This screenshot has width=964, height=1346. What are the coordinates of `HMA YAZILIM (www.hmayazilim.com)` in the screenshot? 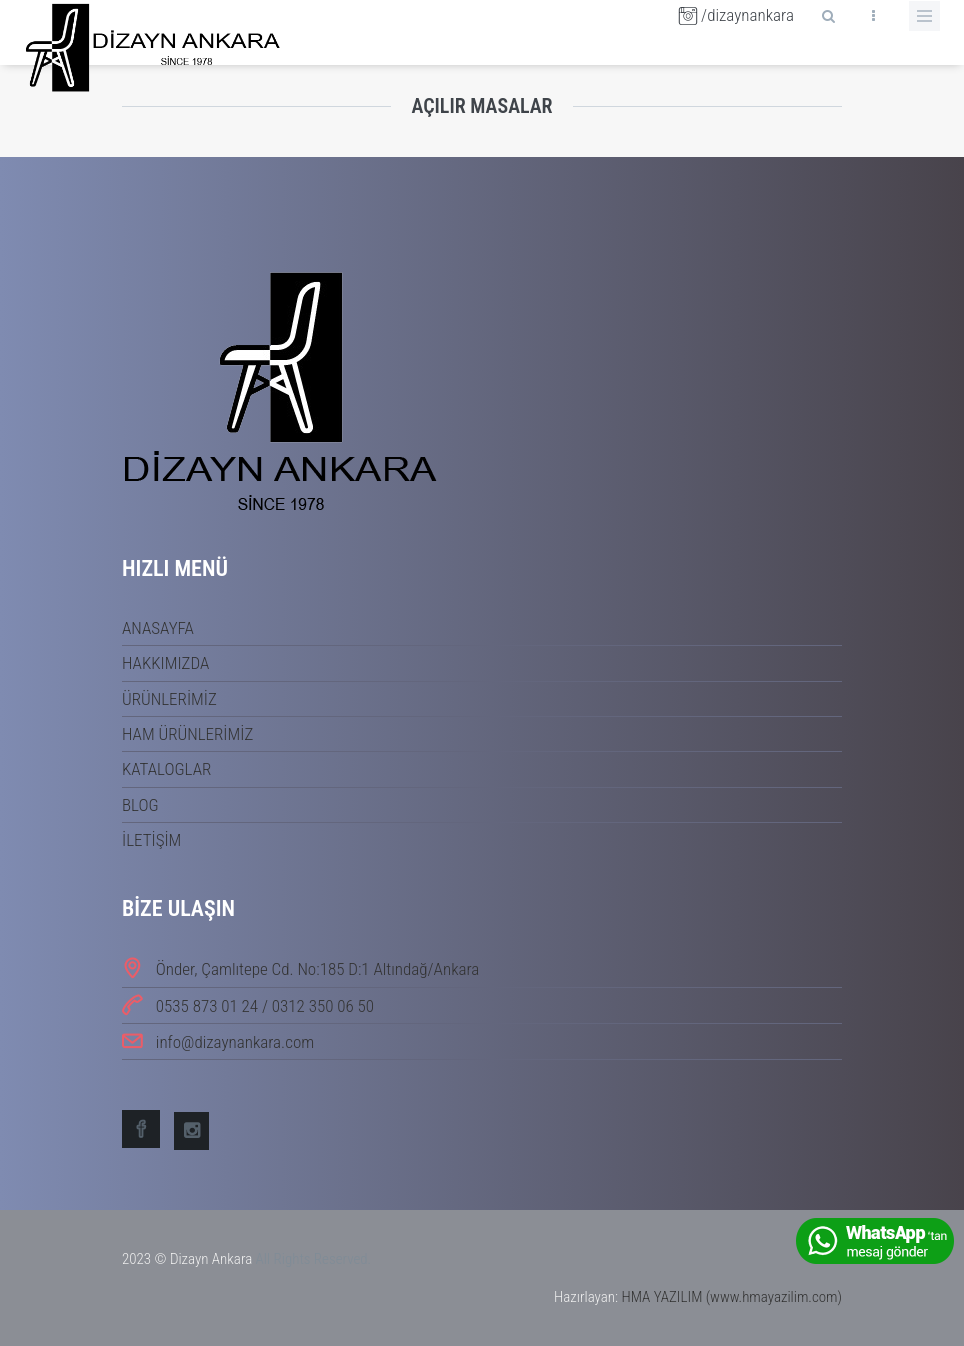 It's located at (731, 1297).